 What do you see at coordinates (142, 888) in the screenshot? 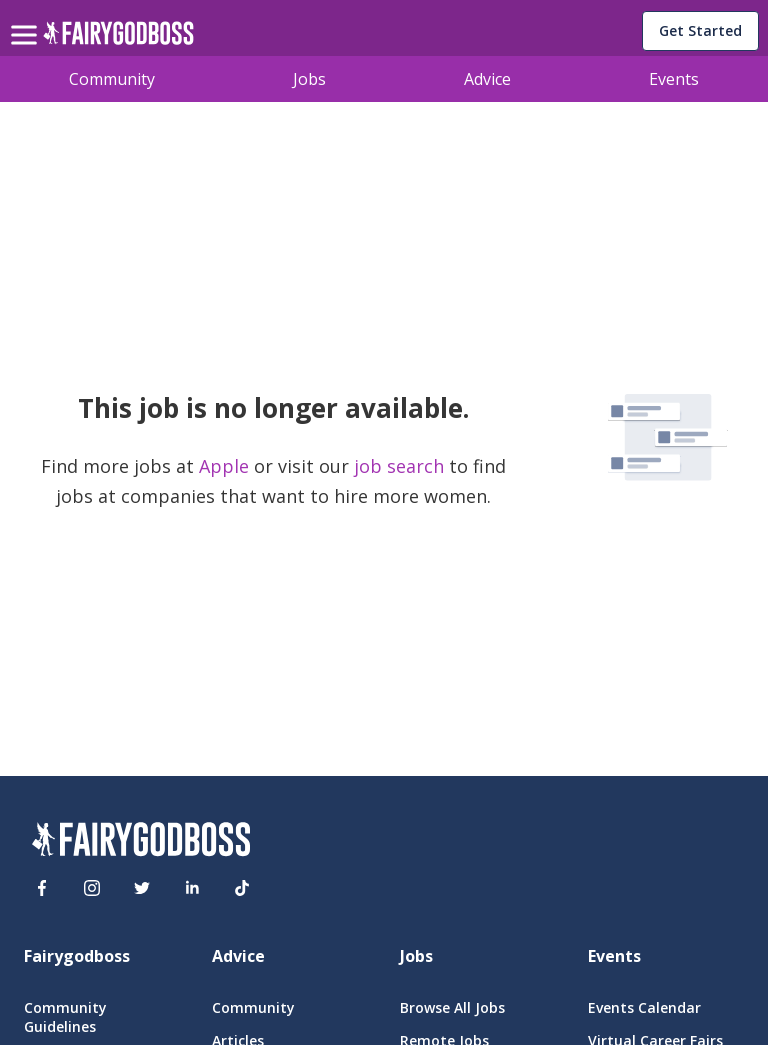
I see `[Twitter]` at bounding box center [142, 888].